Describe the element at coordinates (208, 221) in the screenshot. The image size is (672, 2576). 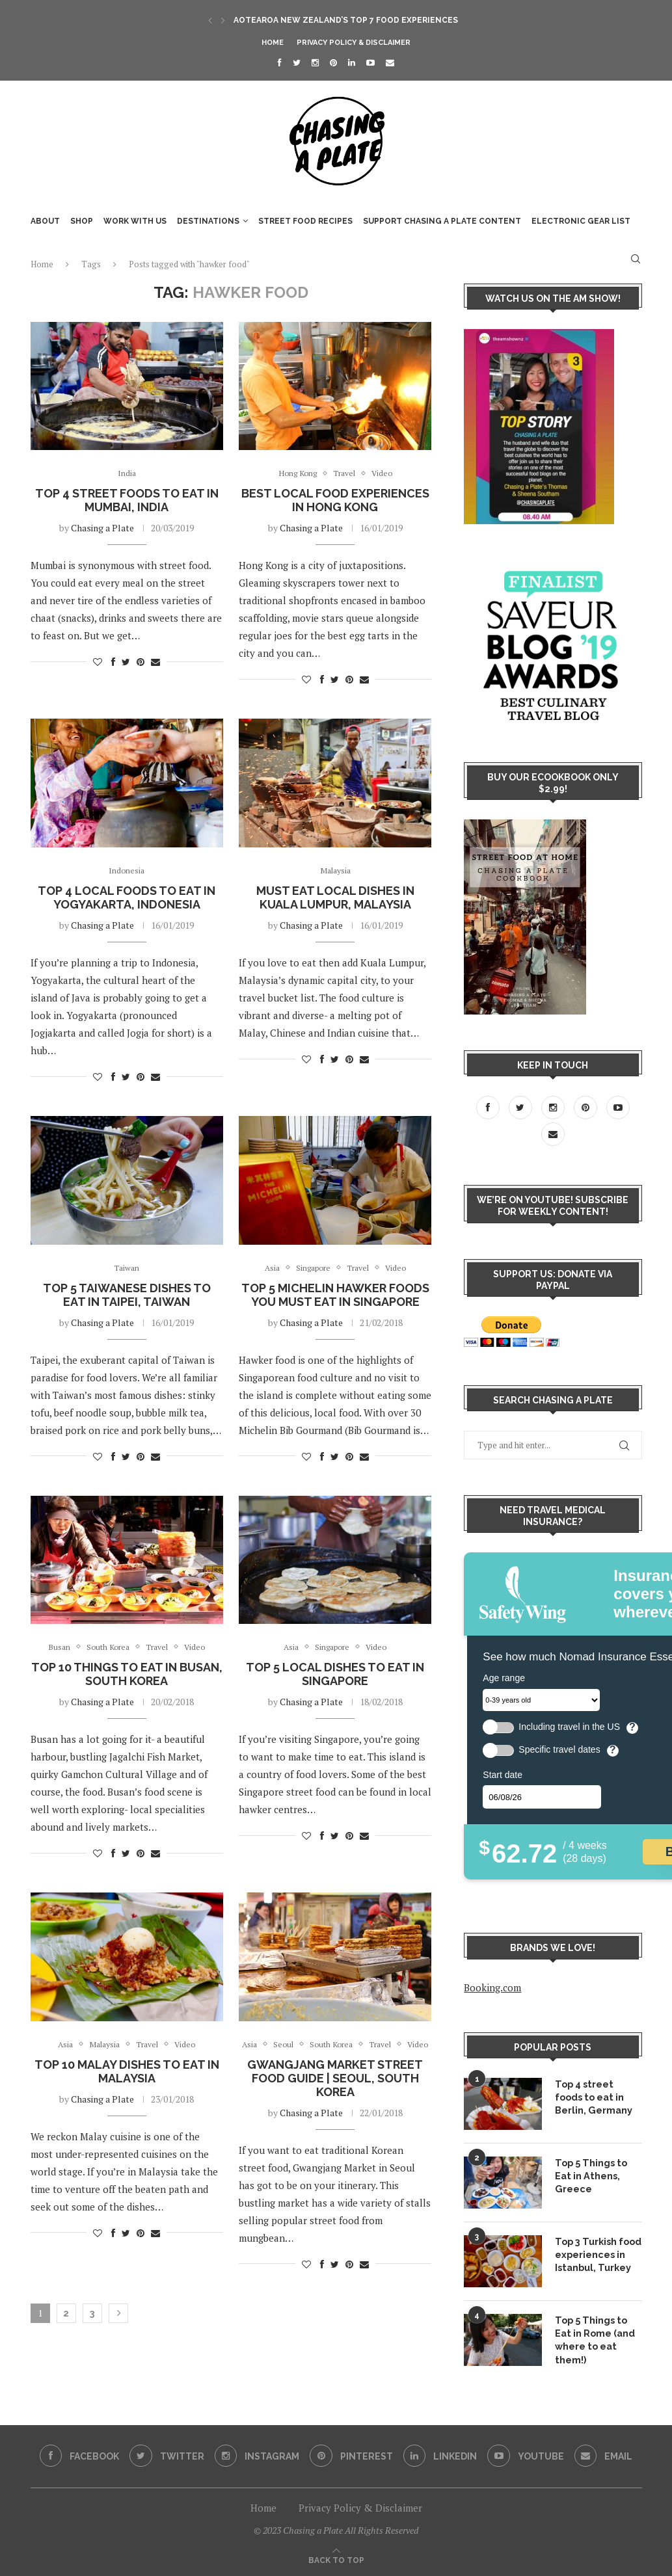
I see `Destinations` at that location.